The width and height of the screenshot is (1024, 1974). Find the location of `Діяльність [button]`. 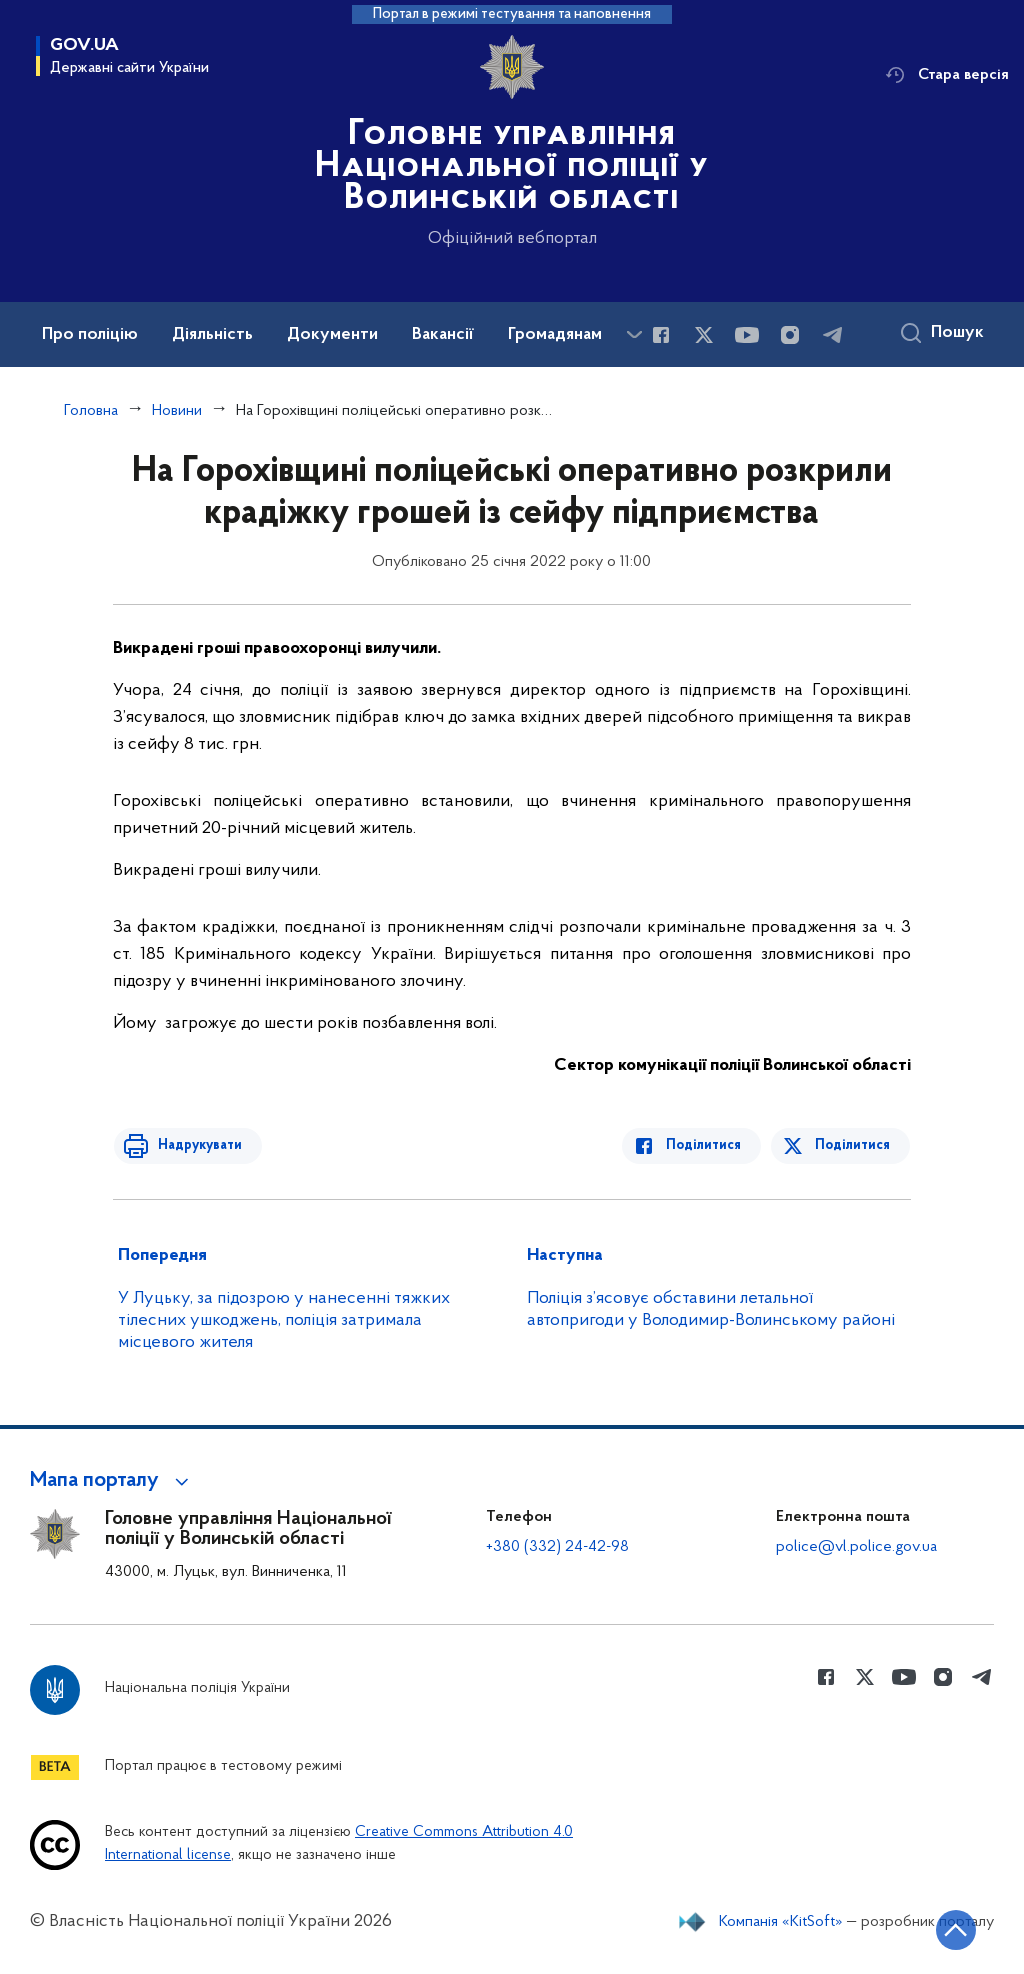

Діяльність [button] is located at coordinates (212, 335).